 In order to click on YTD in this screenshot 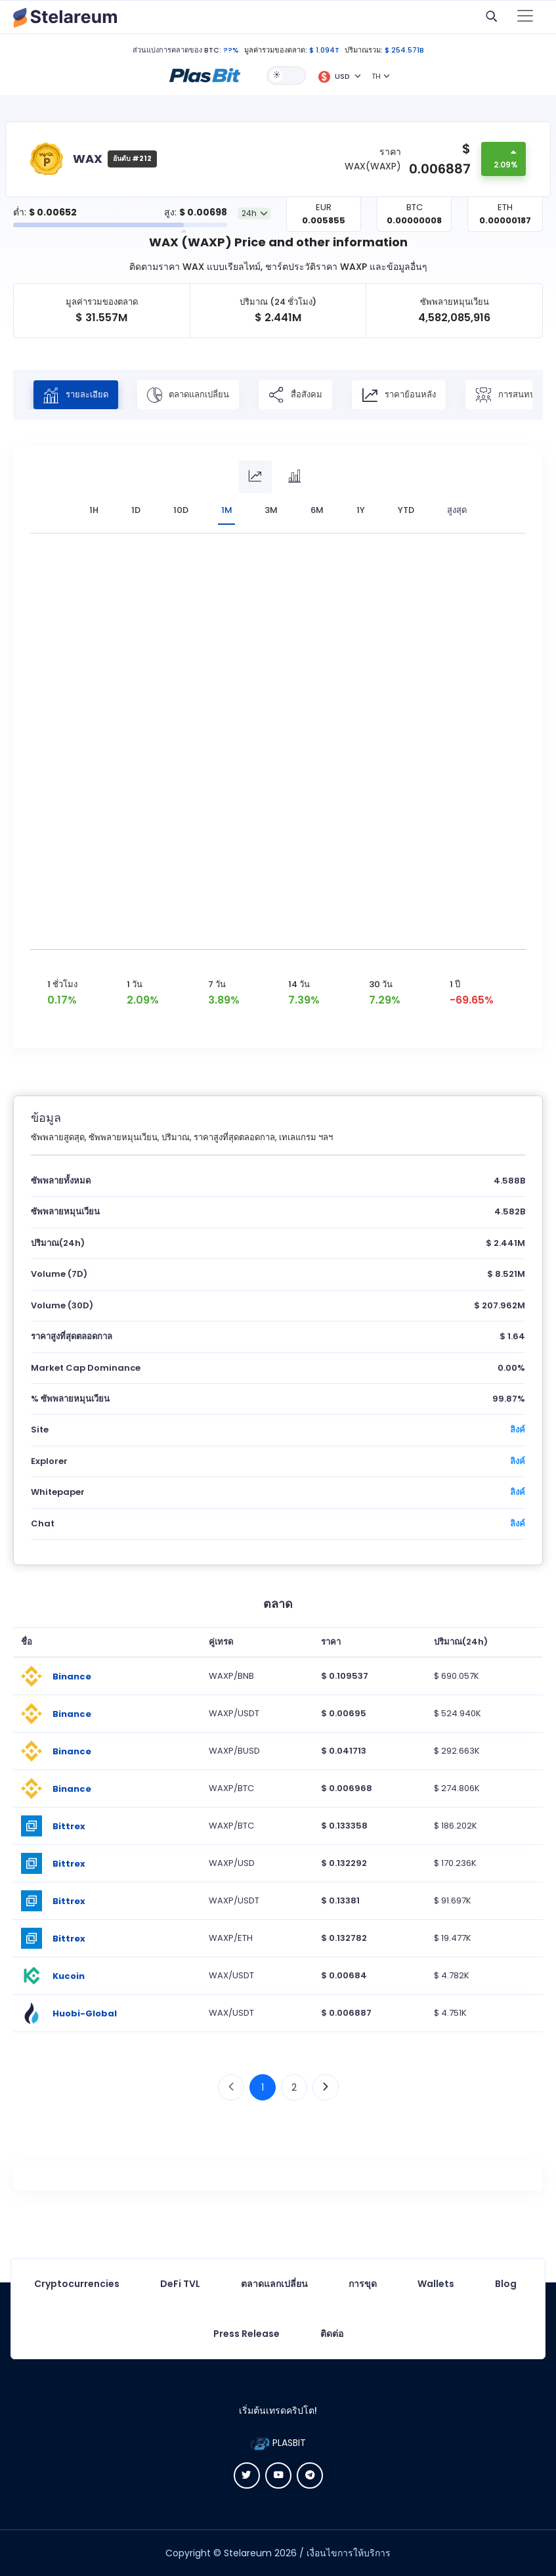, I will do `click(406, 510)`.